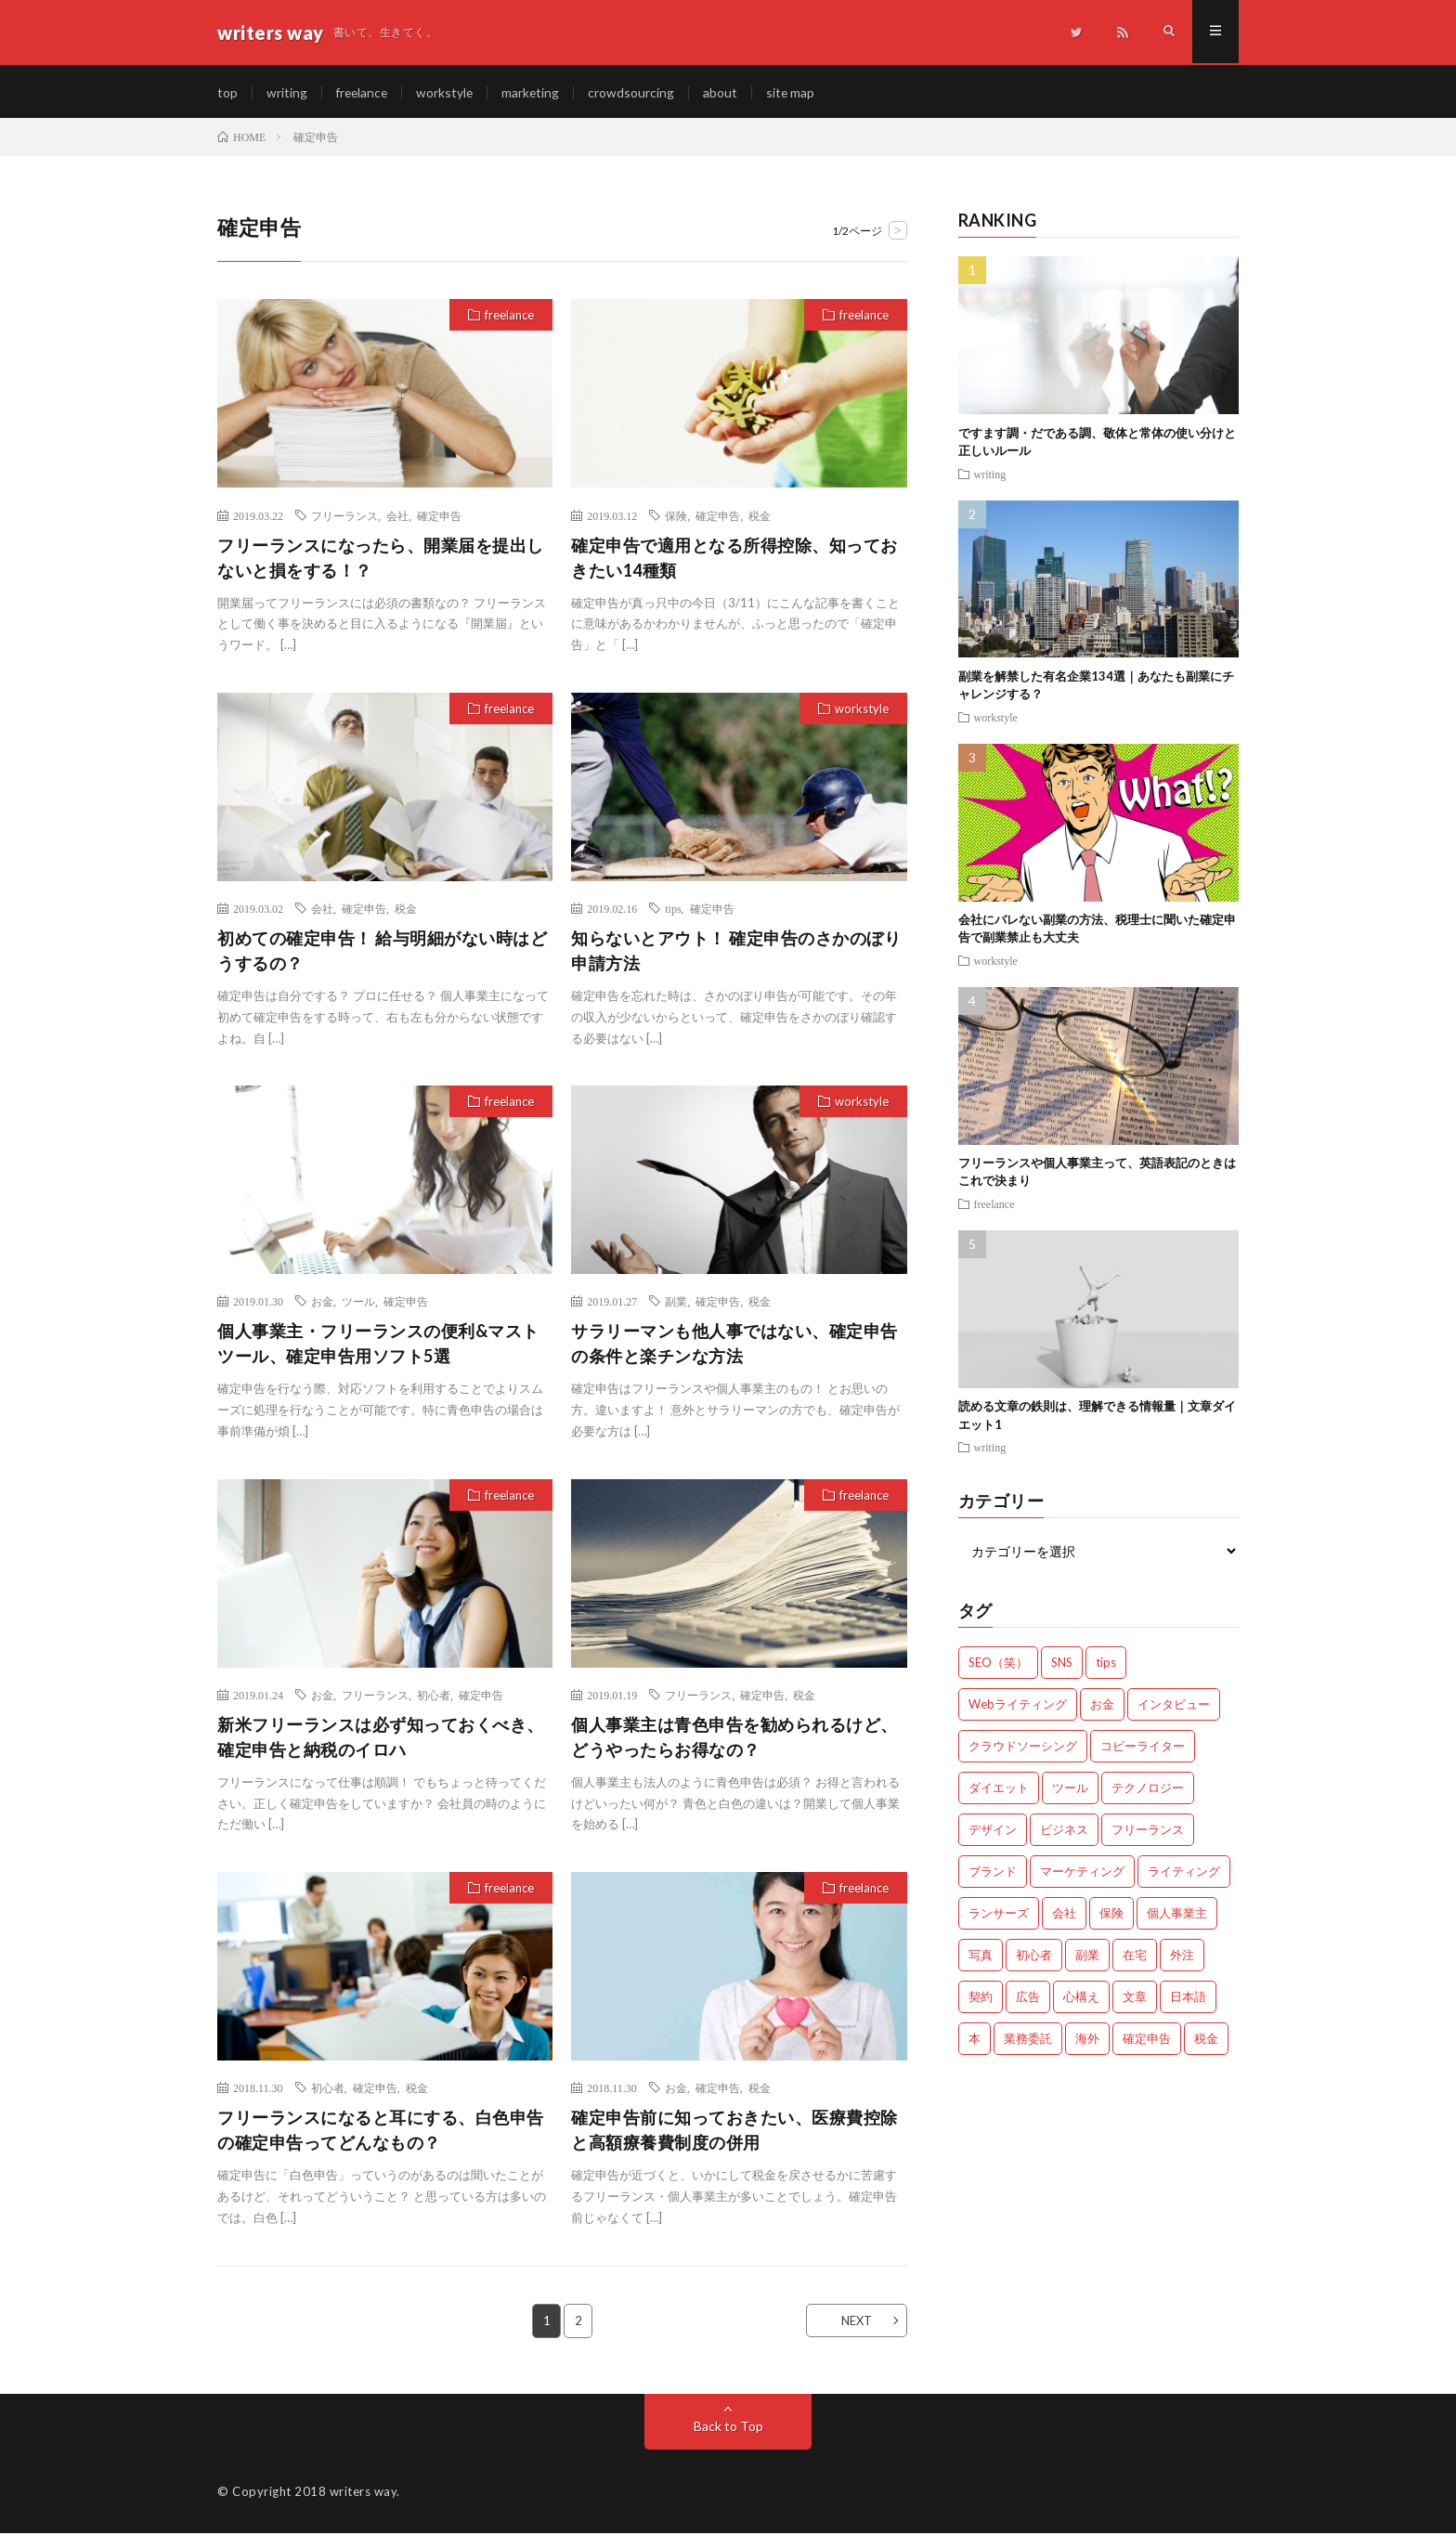  What do you see at coordinates (1142, 1748) in the screenshot?
I see `コピーライター [コピーライター (7個の項目)]` at bounding box center [1142, 1748].